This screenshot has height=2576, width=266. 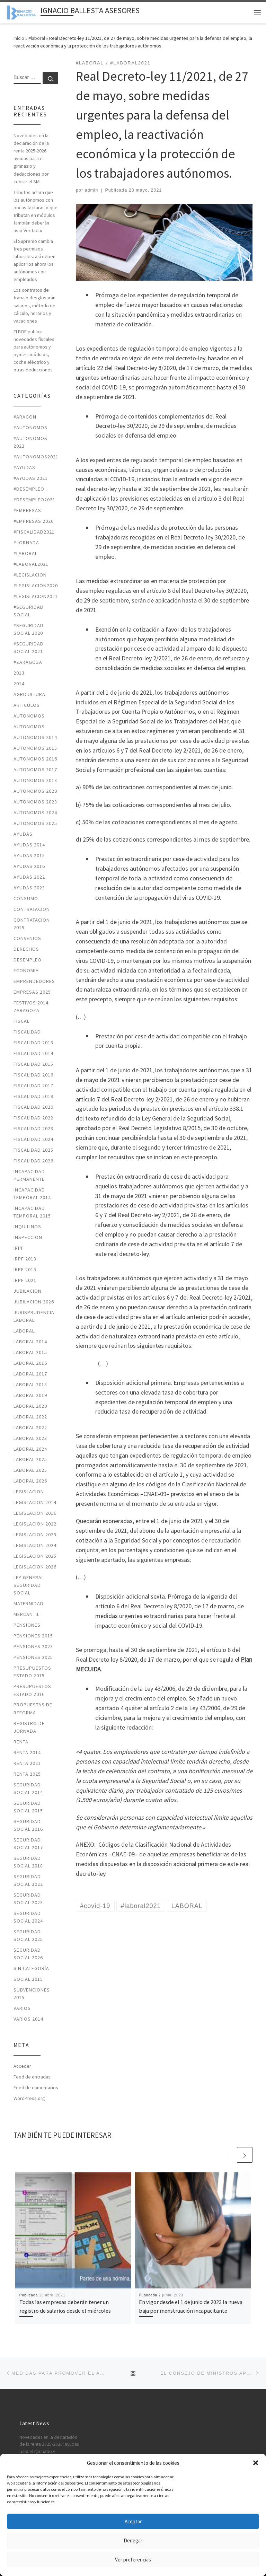 I want to click on LABORAL 2018, so click(x=30, y=1384).